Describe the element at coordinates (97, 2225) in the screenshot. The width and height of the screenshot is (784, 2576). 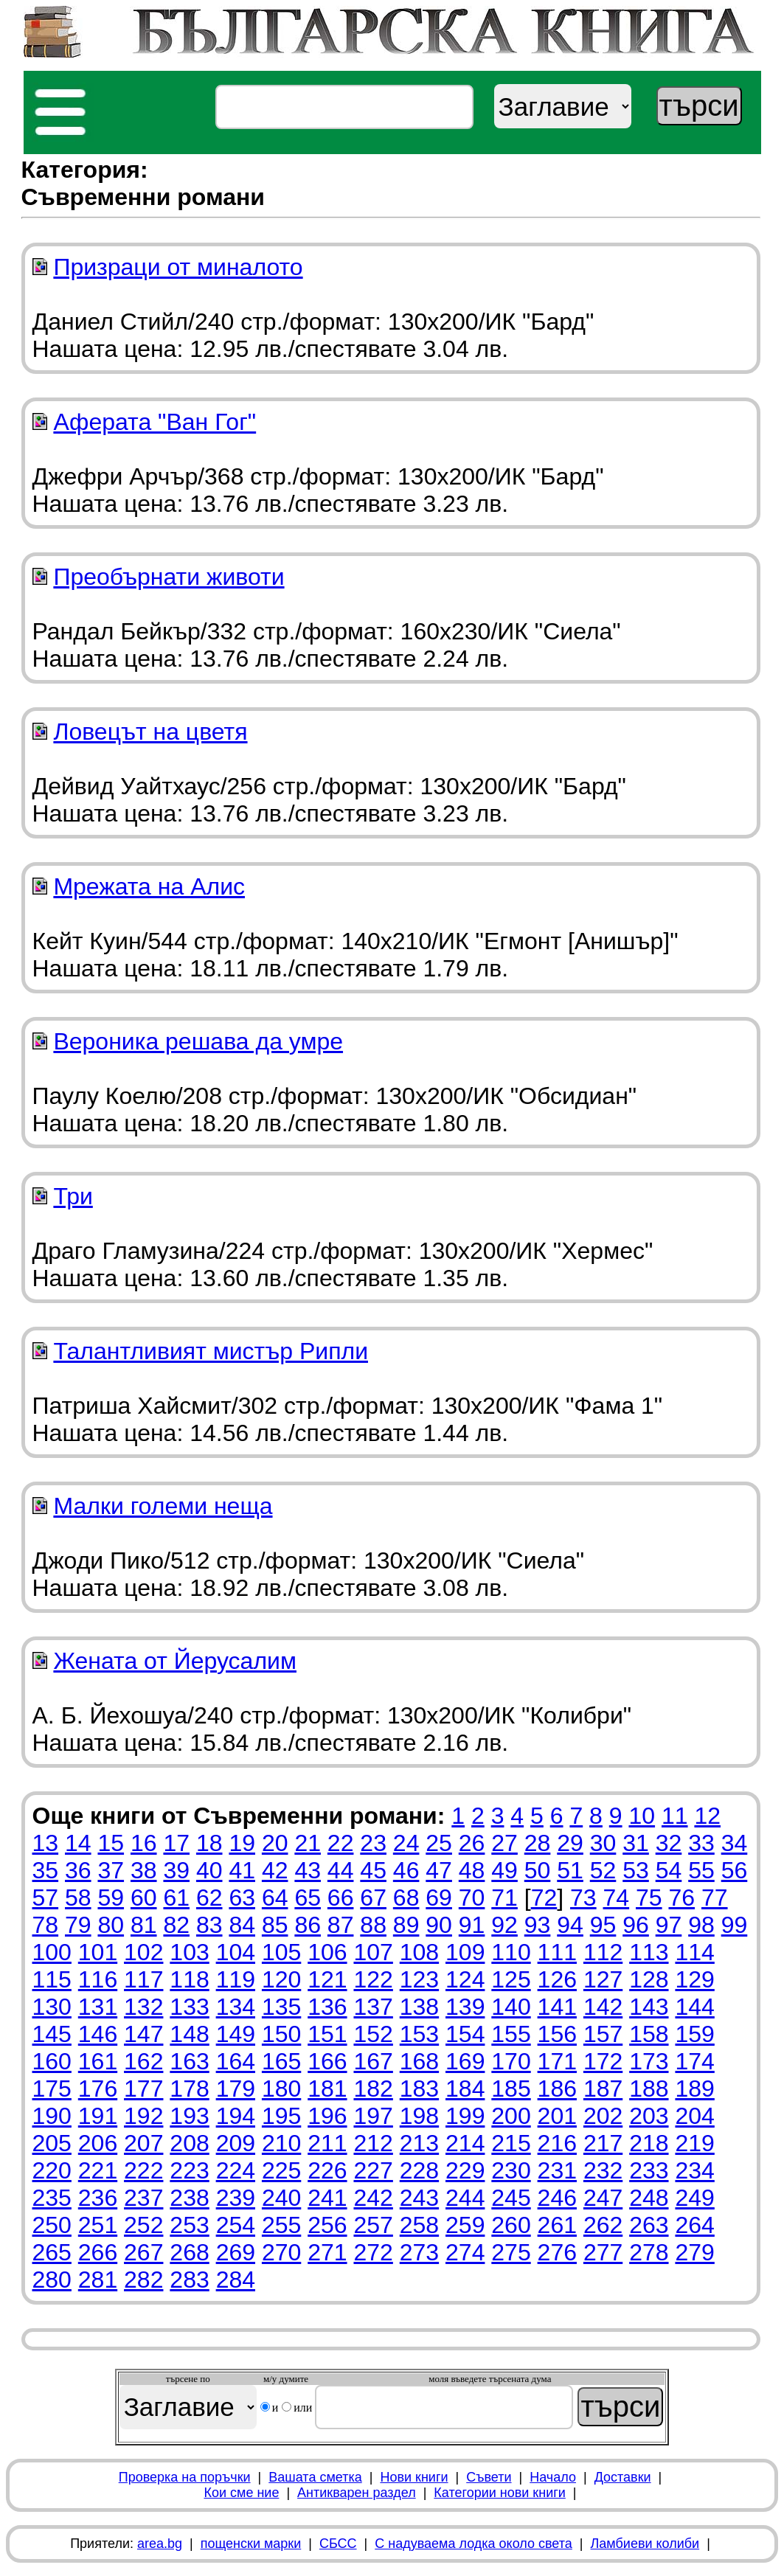
I see `251` at that location.